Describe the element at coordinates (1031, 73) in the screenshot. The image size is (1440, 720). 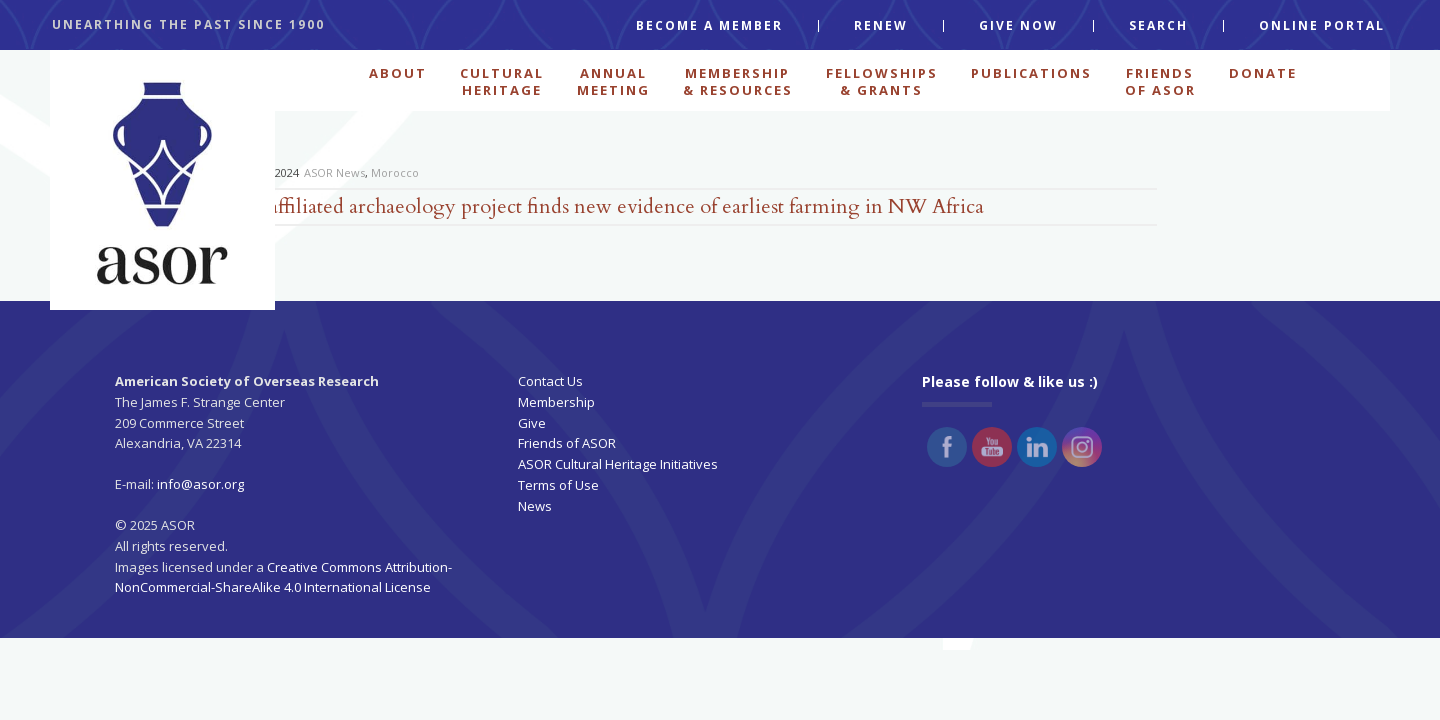
I see `PUBLICATIONS` at that location.